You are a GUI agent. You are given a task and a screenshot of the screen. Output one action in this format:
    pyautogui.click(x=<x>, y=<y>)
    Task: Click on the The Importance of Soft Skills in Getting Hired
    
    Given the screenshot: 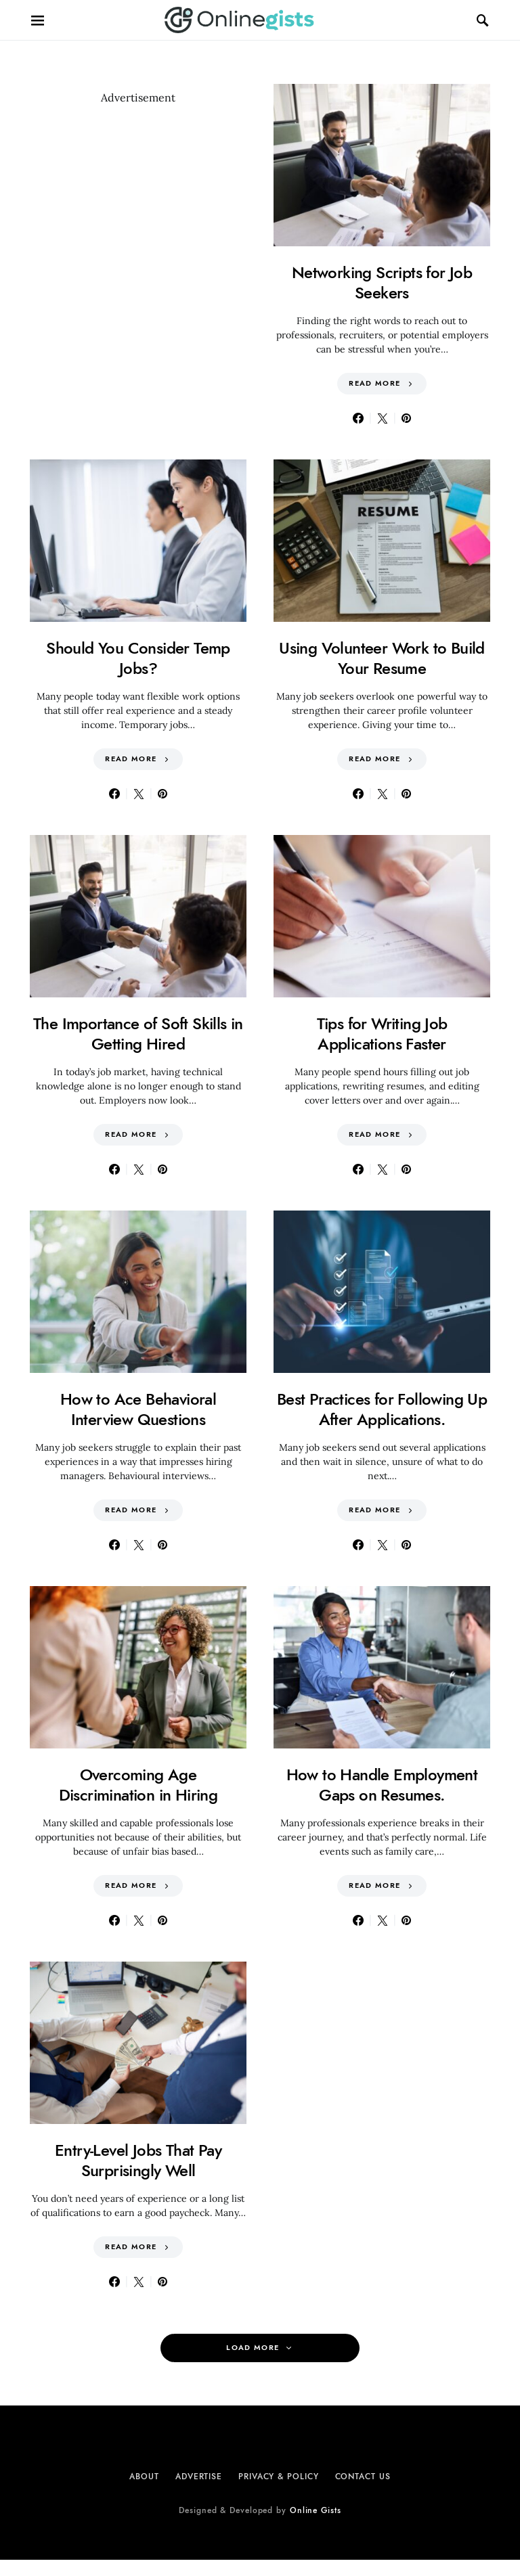 What is the action you would take?
    pyautogui.click(x=138, y=1033)
    